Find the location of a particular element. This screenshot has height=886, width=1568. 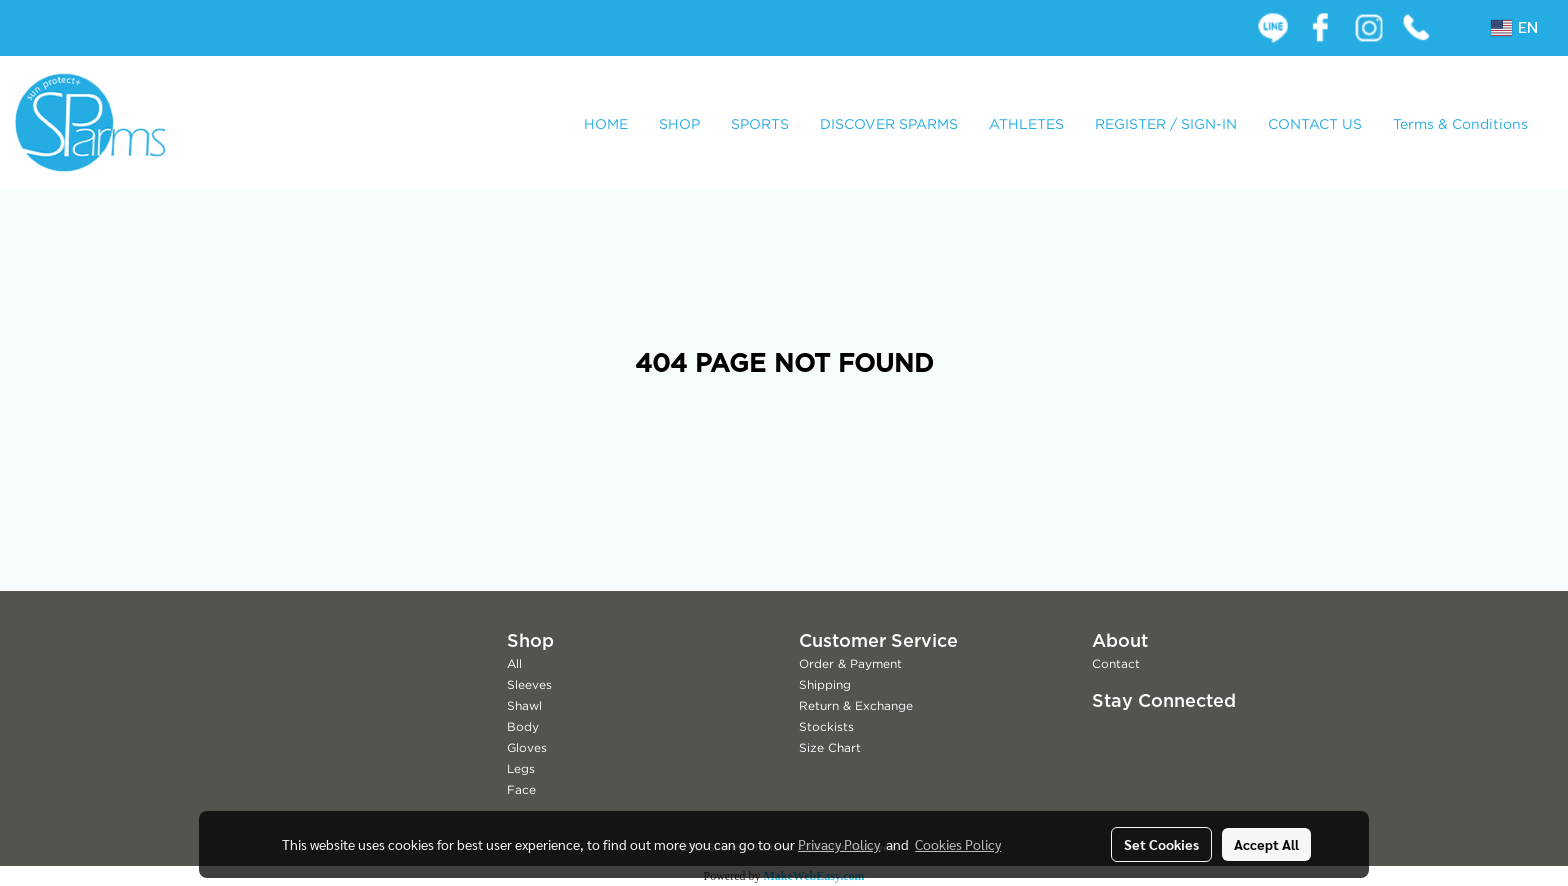

ATHLETES is located at coordinates (1026, 123).